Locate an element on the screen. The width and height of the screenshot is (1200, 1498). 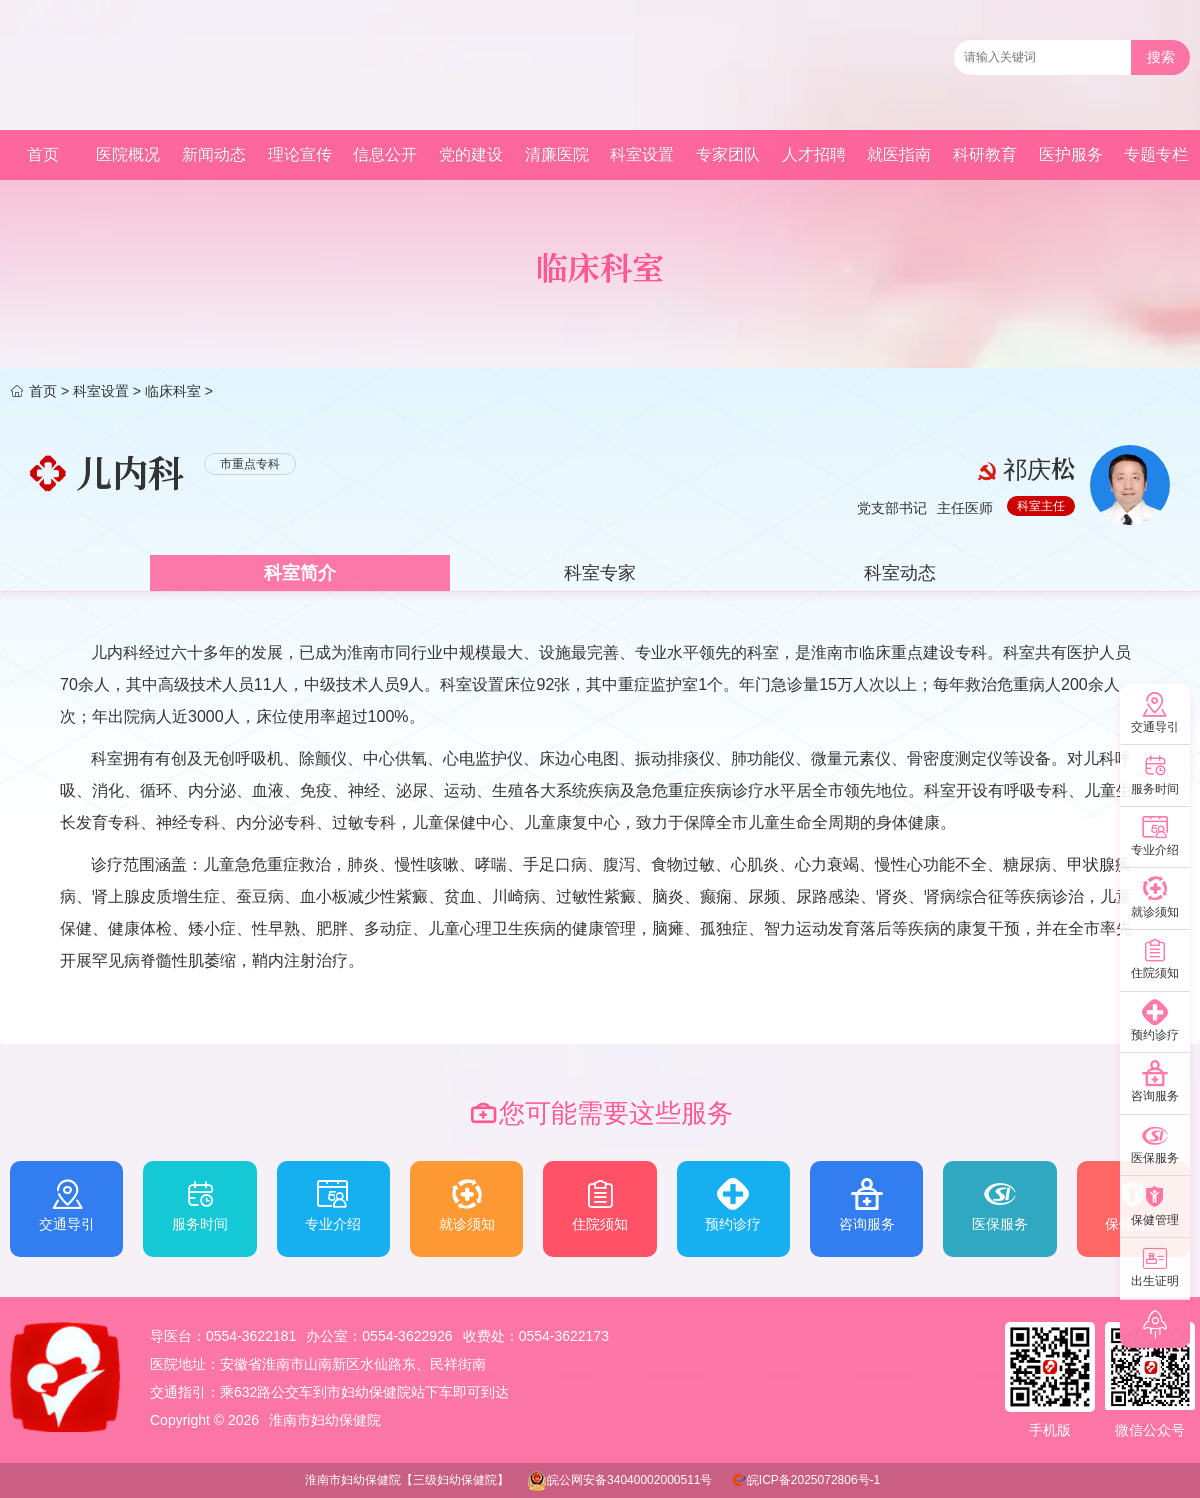
信息公开 is located at coordinates (385, 154).